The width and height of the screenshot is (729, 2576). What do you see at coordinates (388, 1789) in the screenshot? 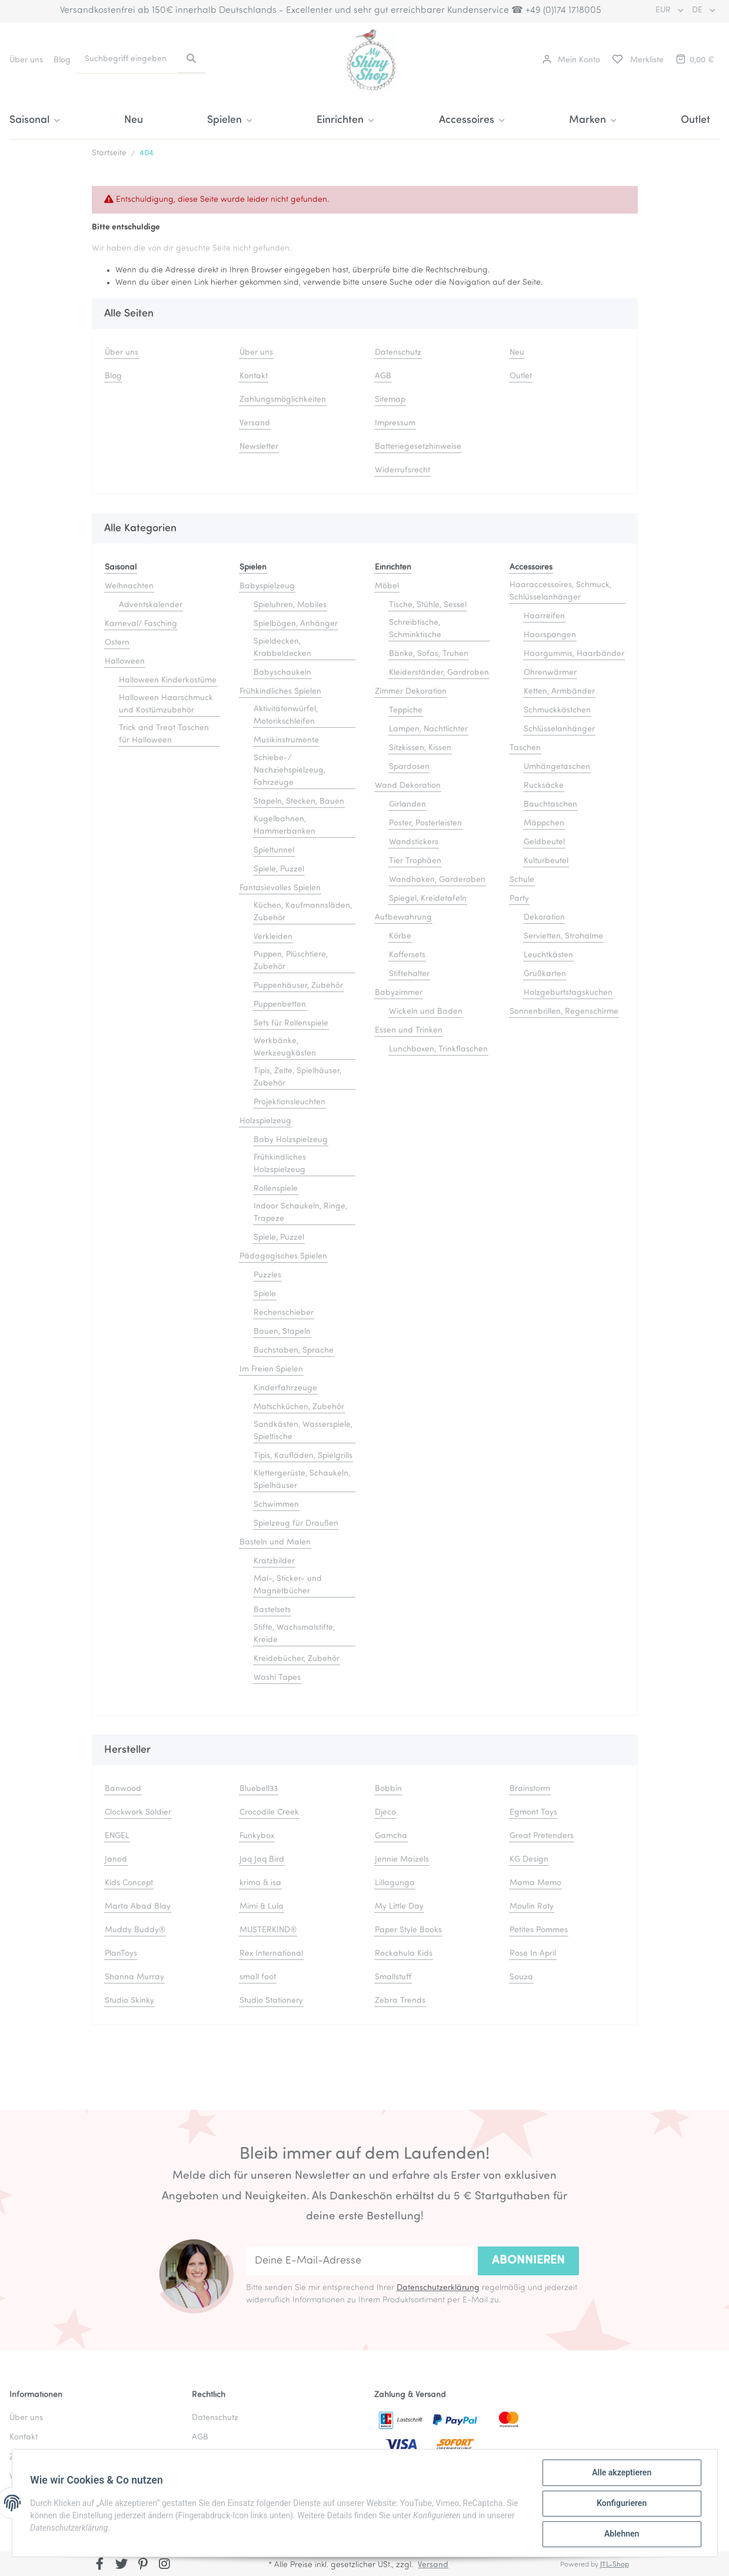
I see `Bobbin` at bounding box center [388, 1789].